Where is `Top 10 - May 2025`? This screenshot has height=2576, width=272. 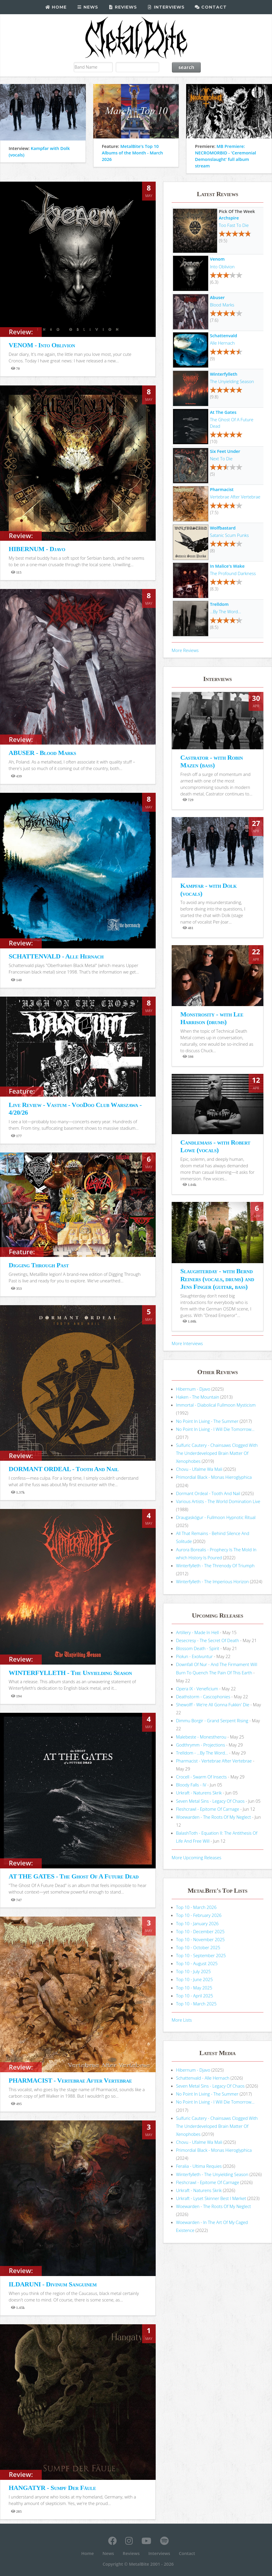 Top 10 - May 2025 is located at coordinates (194, 1988).